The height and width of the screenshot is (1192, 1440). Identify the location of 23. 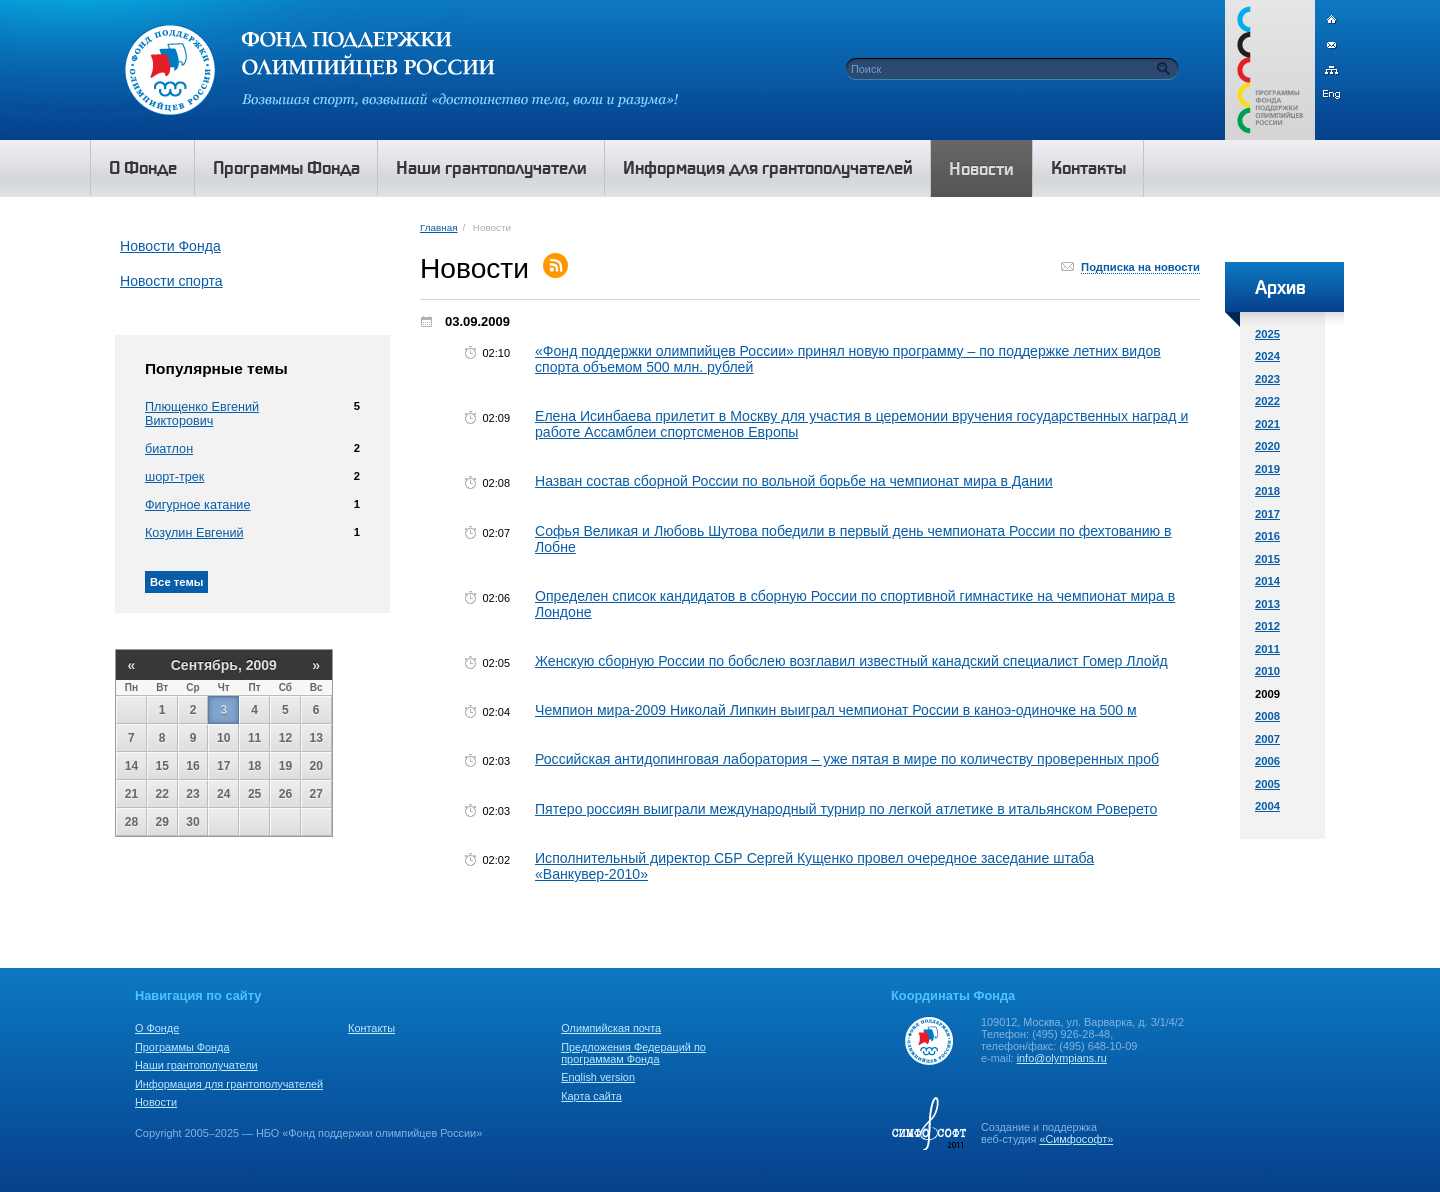
(192, 794).